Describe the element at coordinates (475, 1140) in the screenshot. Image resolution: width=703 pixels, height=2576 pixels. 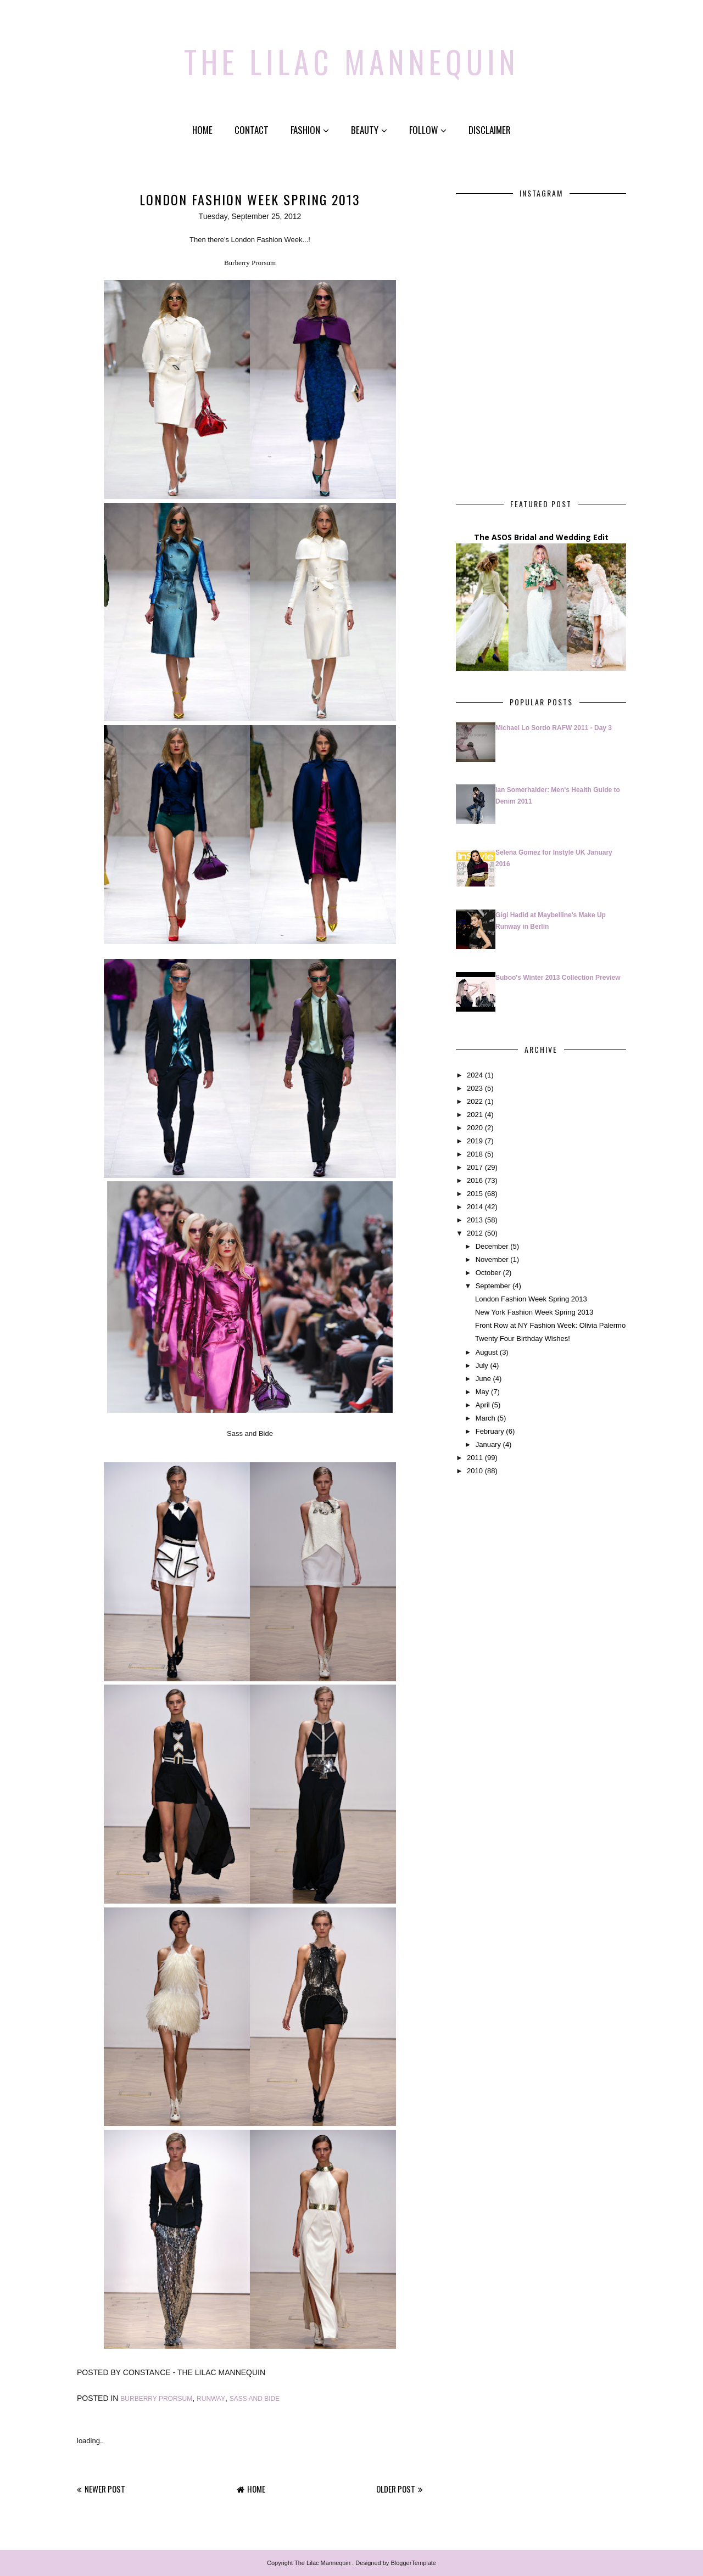
I see `2019` at that location.